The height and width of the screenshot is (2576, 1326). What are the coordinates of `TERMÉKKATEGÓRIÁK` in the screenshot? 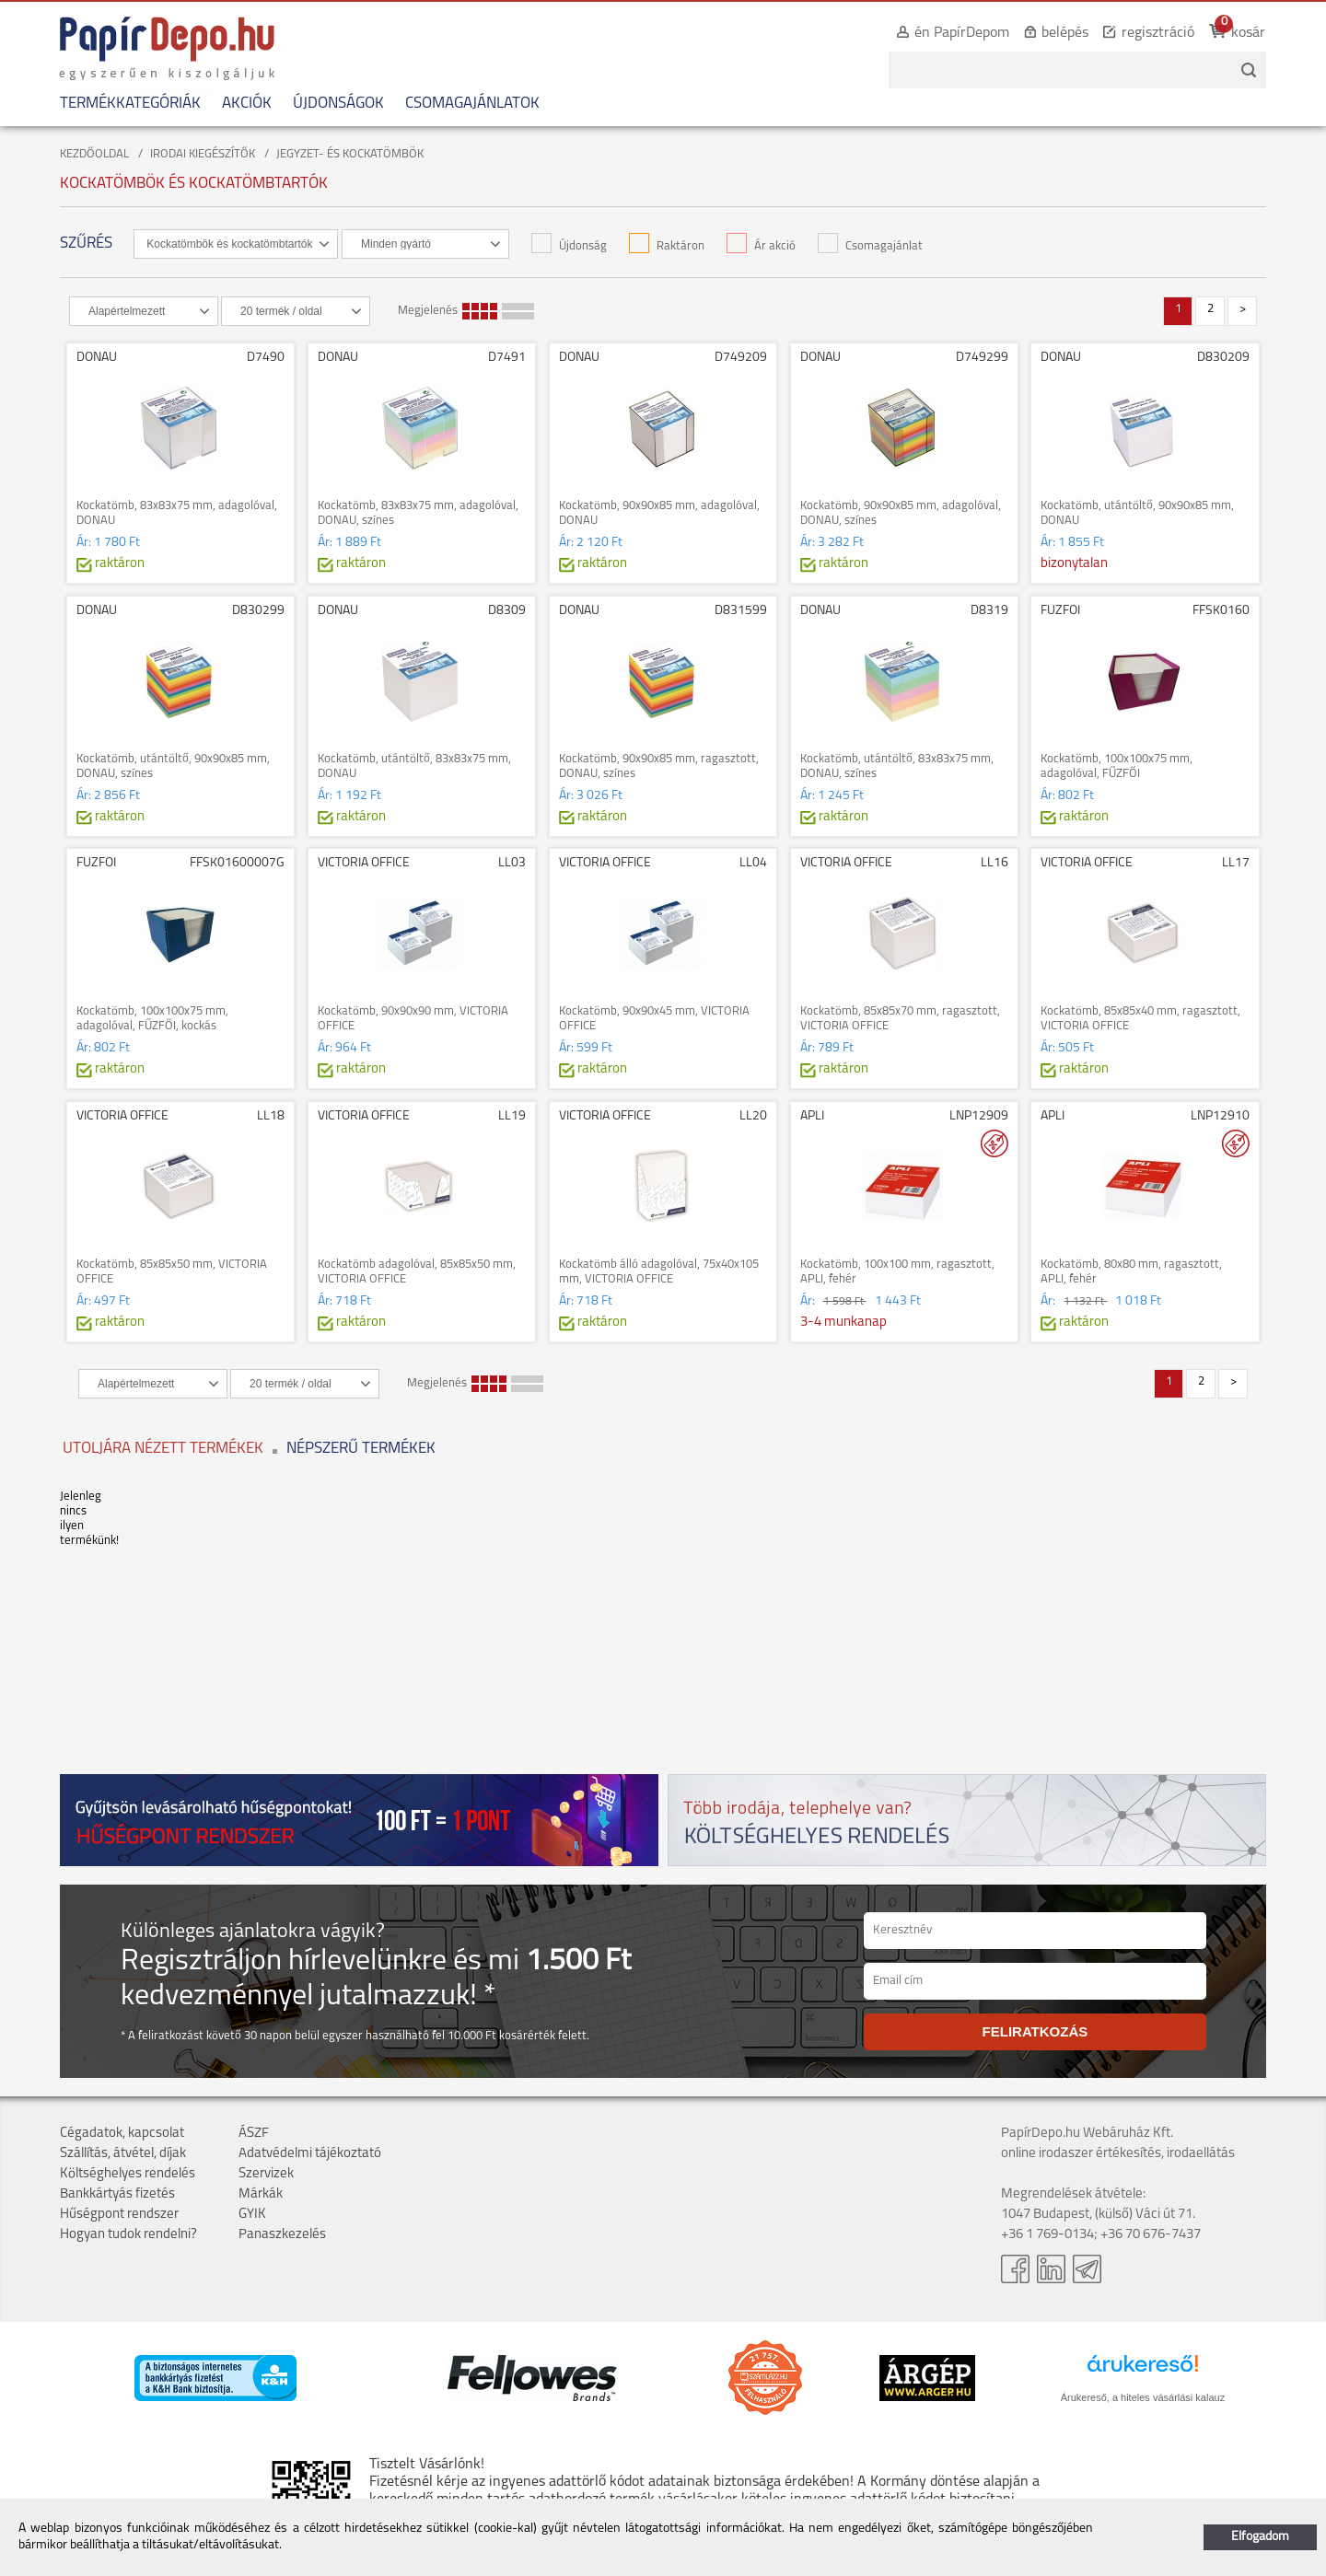 It's located at (130, 103).